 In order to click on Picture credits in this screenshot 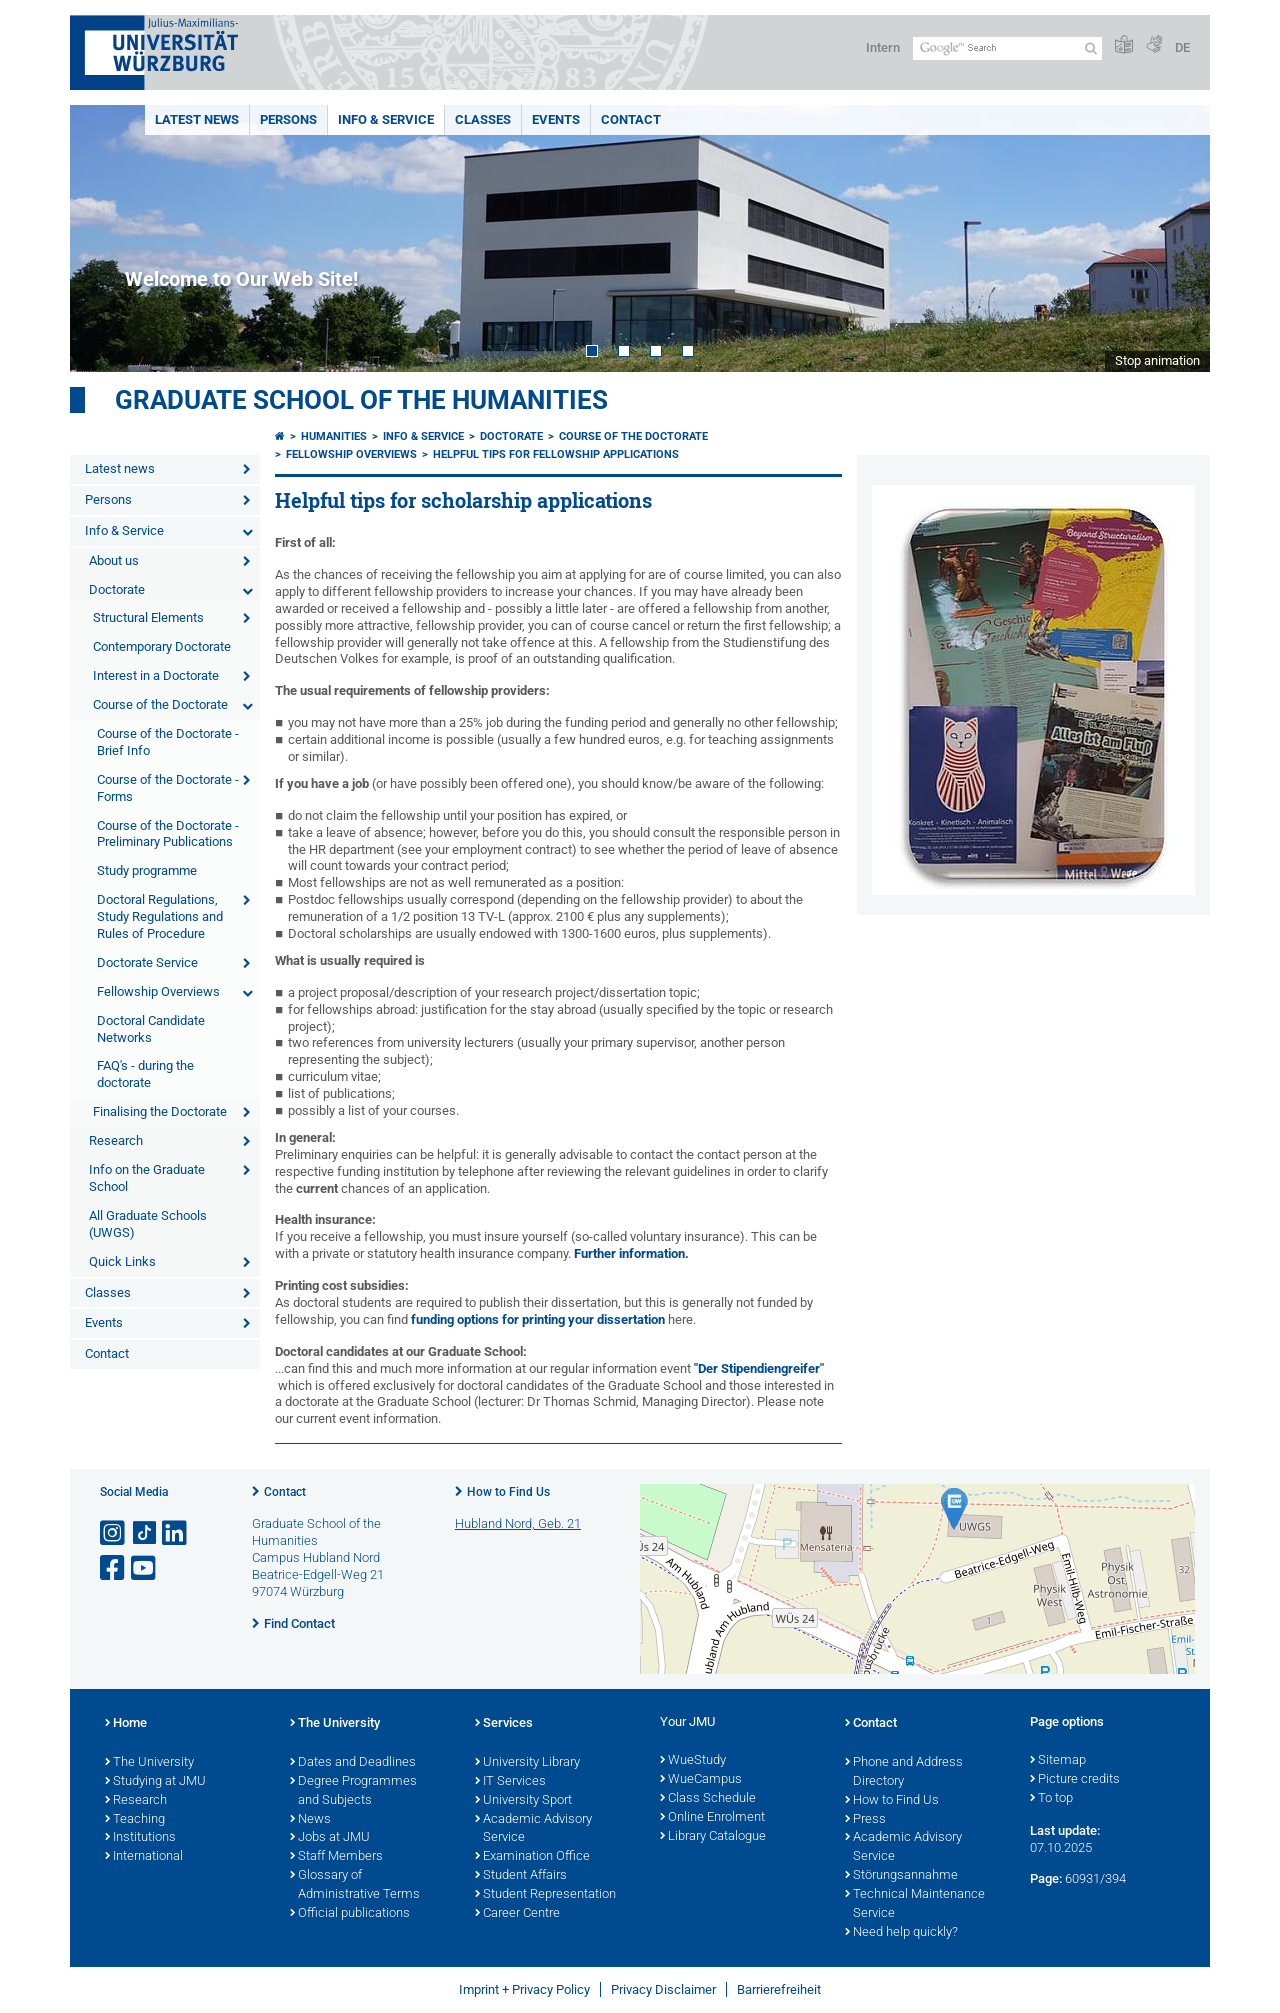, I will do `click(1075, 1780)`.